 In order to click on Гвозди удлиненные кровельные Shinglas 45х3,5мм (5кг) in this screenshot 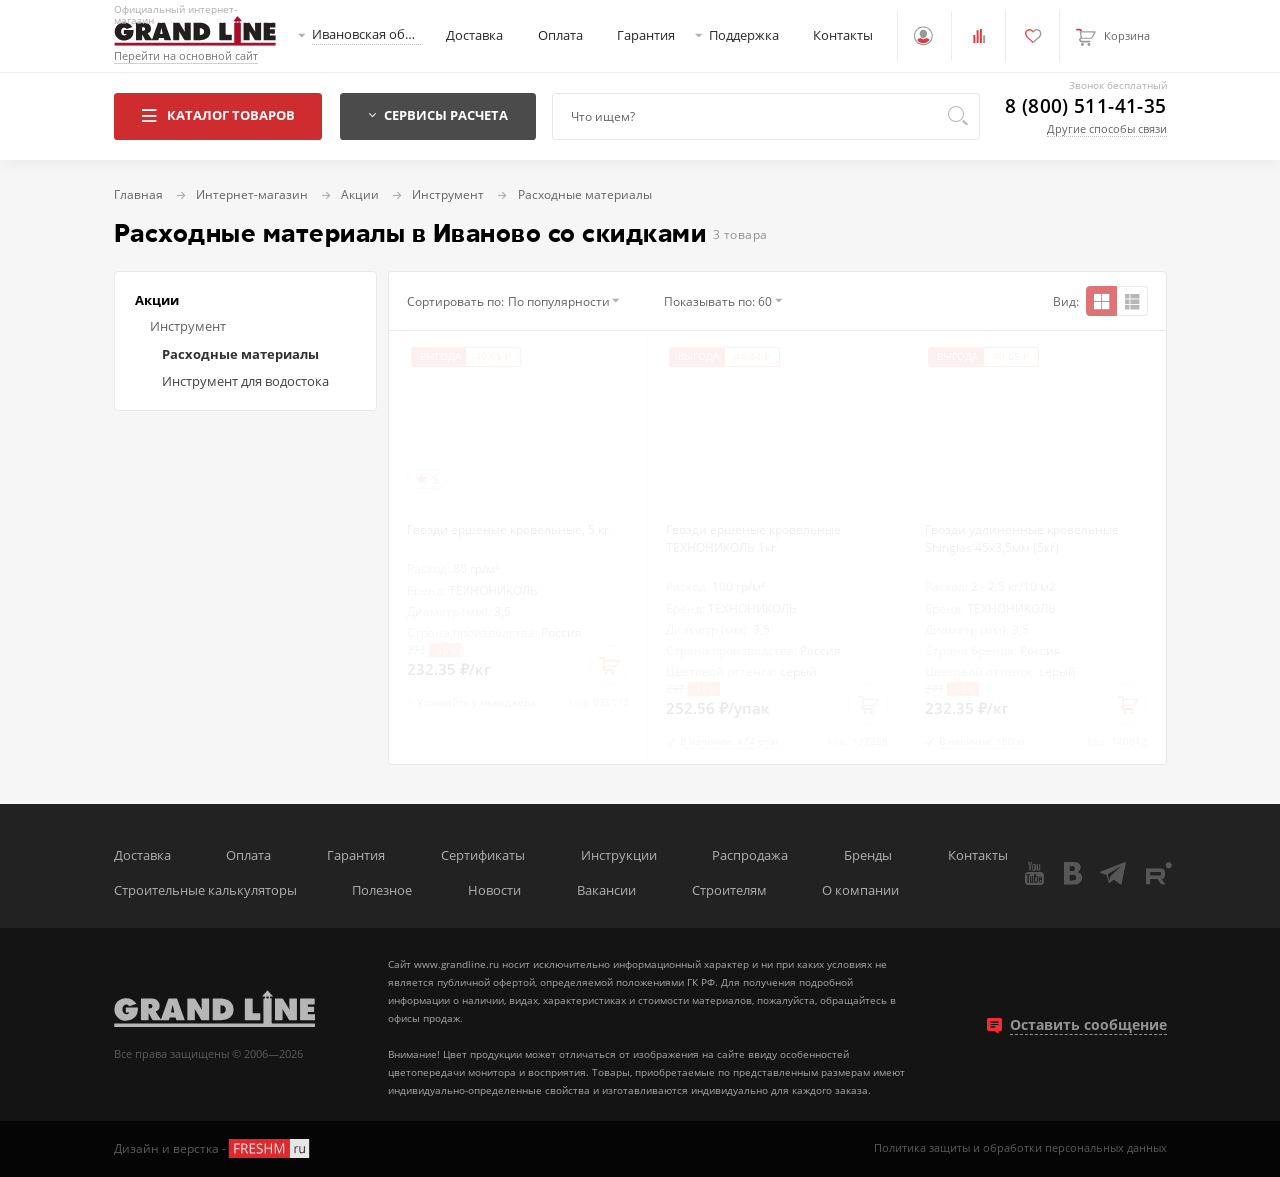, I will do `click(1022, 538)`.